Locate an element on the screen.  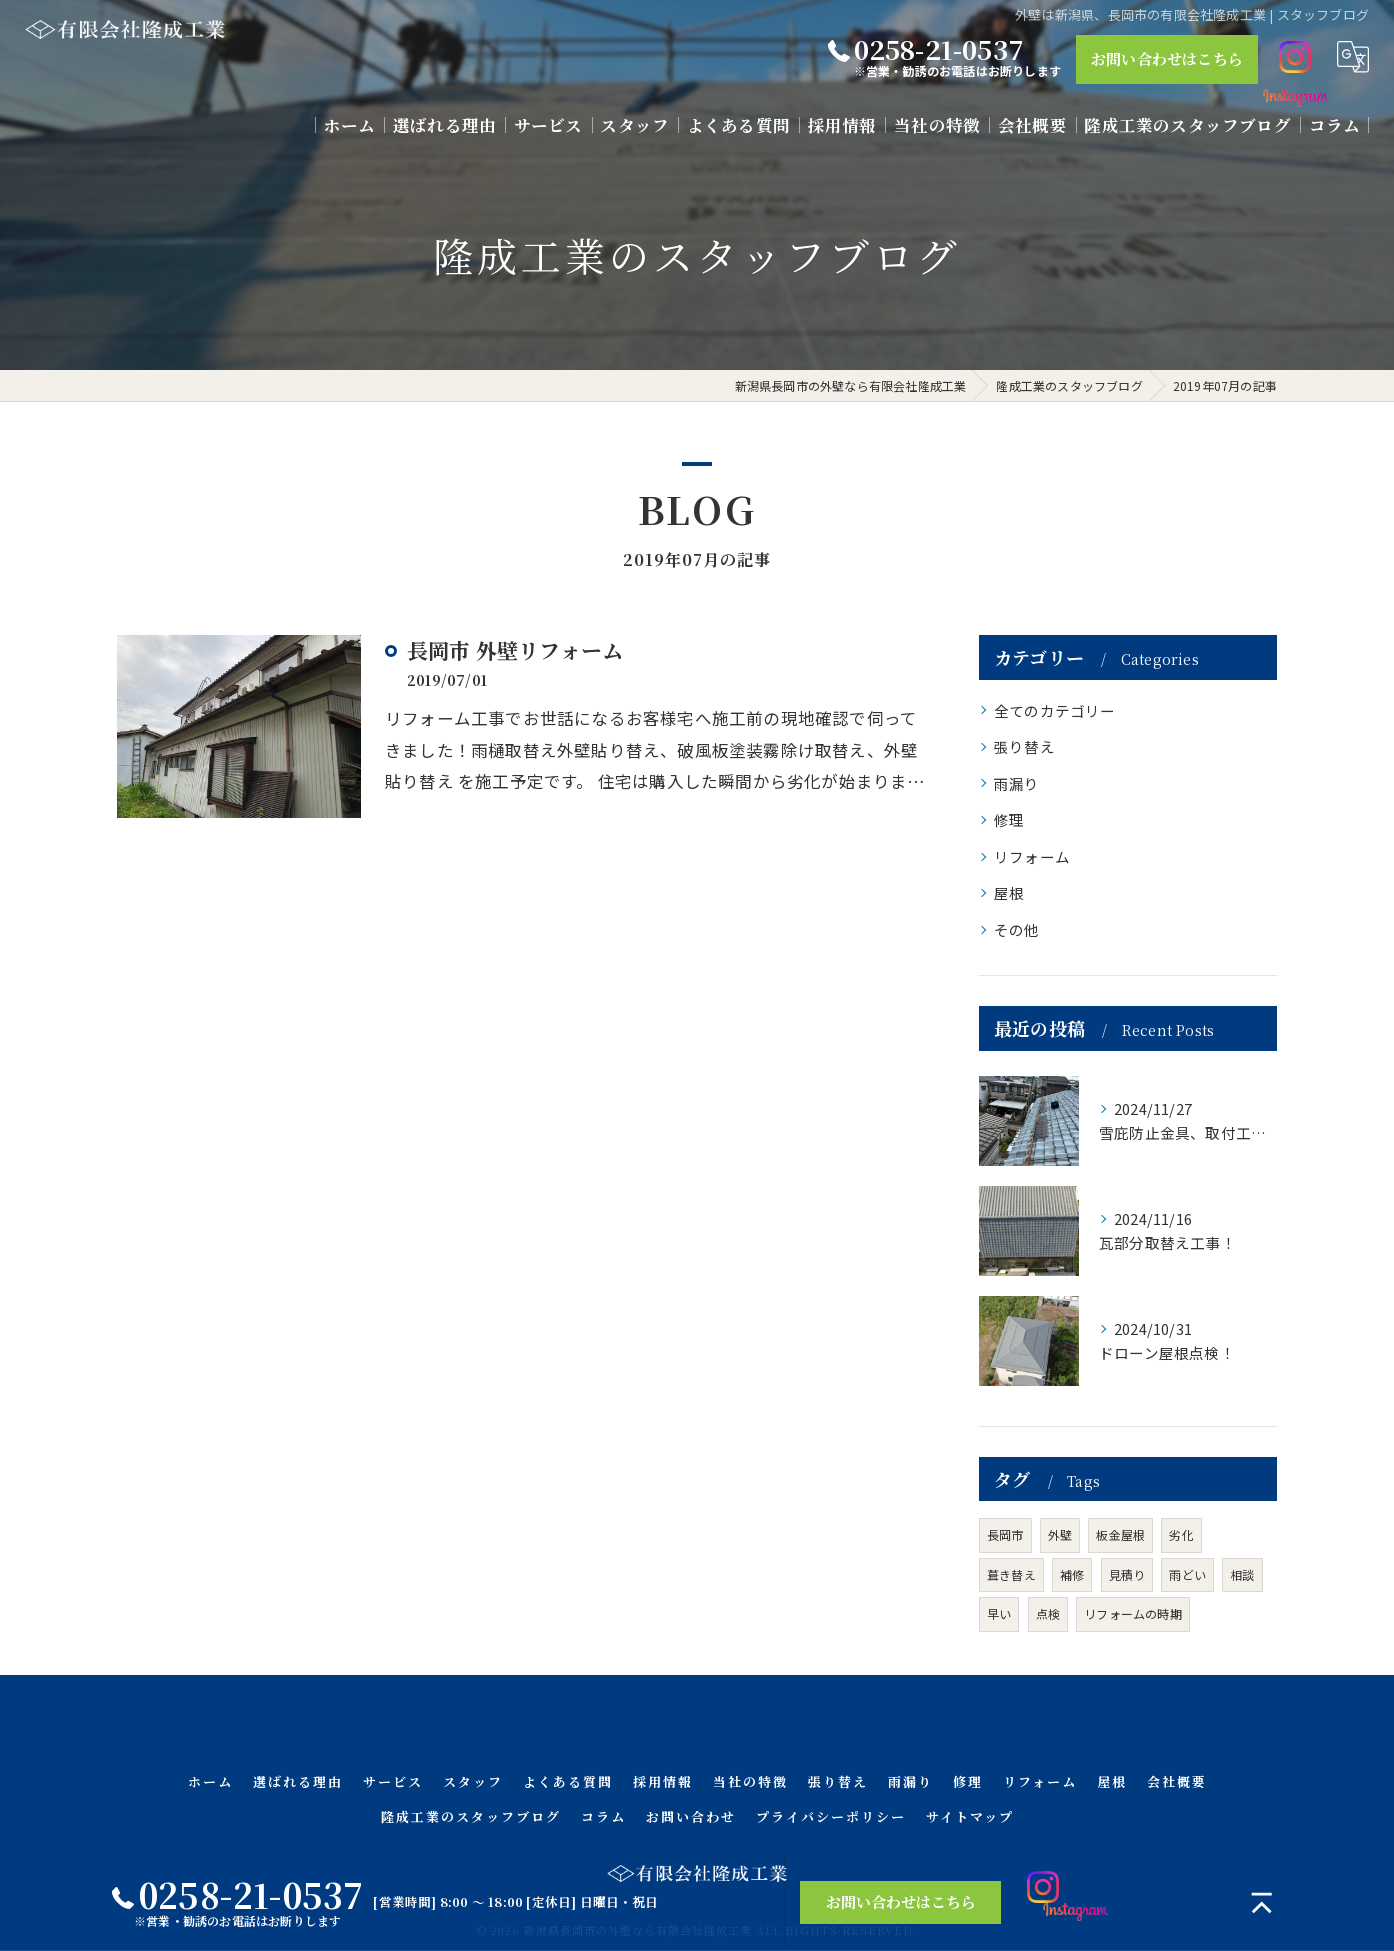
補修 is located at coordinates (1072, 1574).